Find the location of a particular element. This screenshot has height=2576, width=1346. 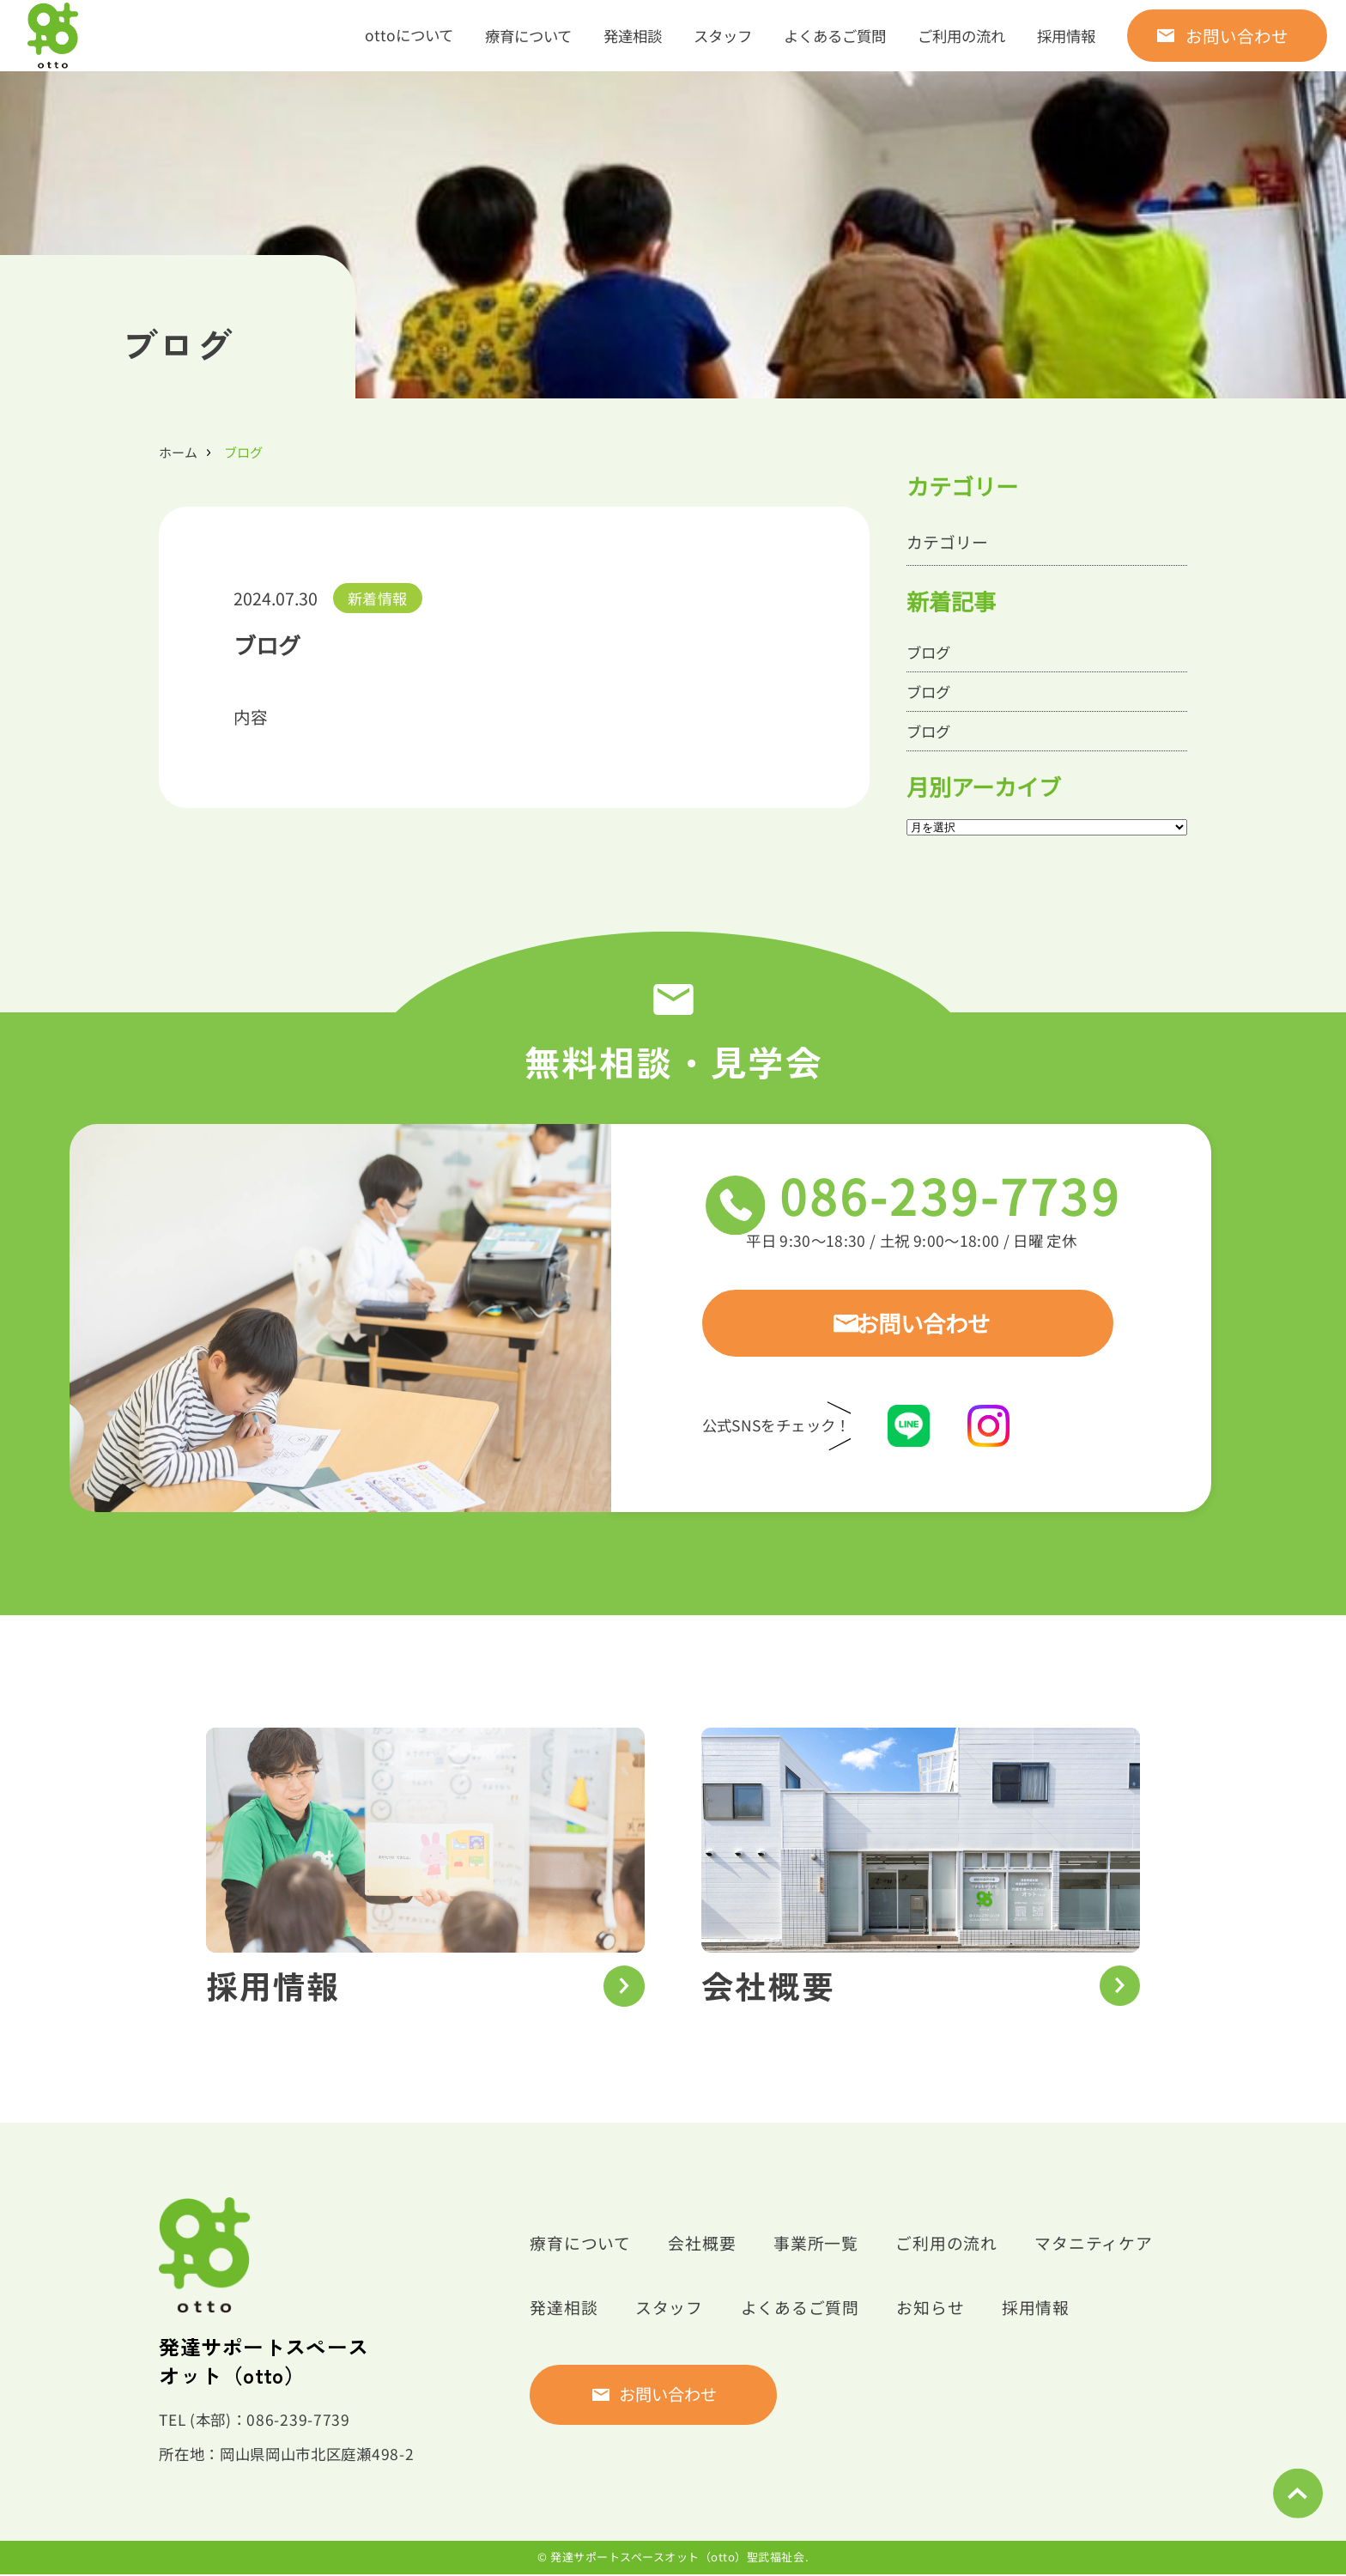

新着情報 is located at coordinates (377, 598).